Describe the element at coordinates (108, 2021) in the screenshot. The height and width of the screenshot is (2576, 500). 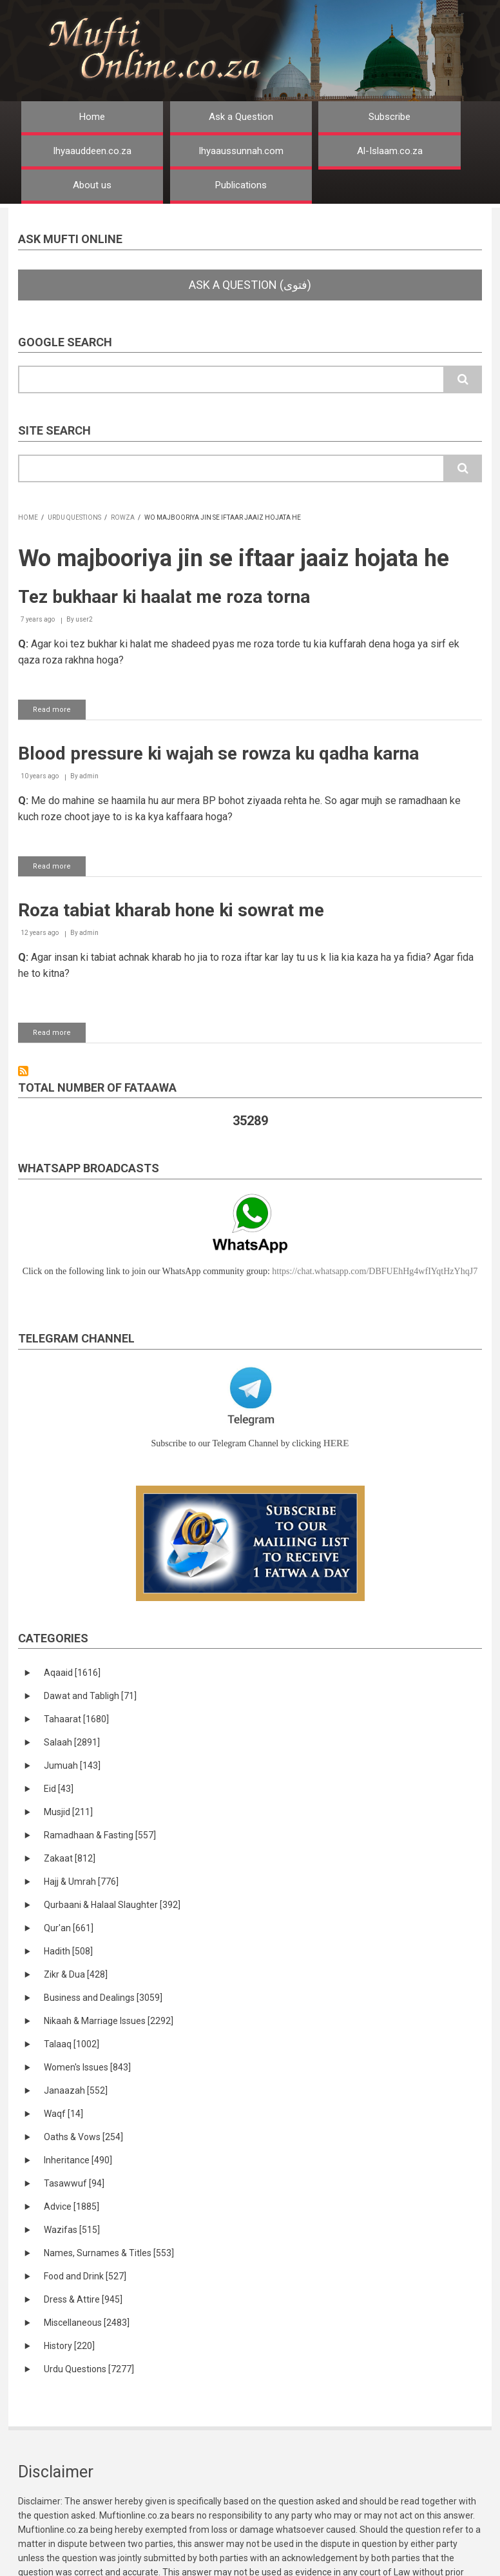
I see `Nikaah & Marriage Issues` at that location.